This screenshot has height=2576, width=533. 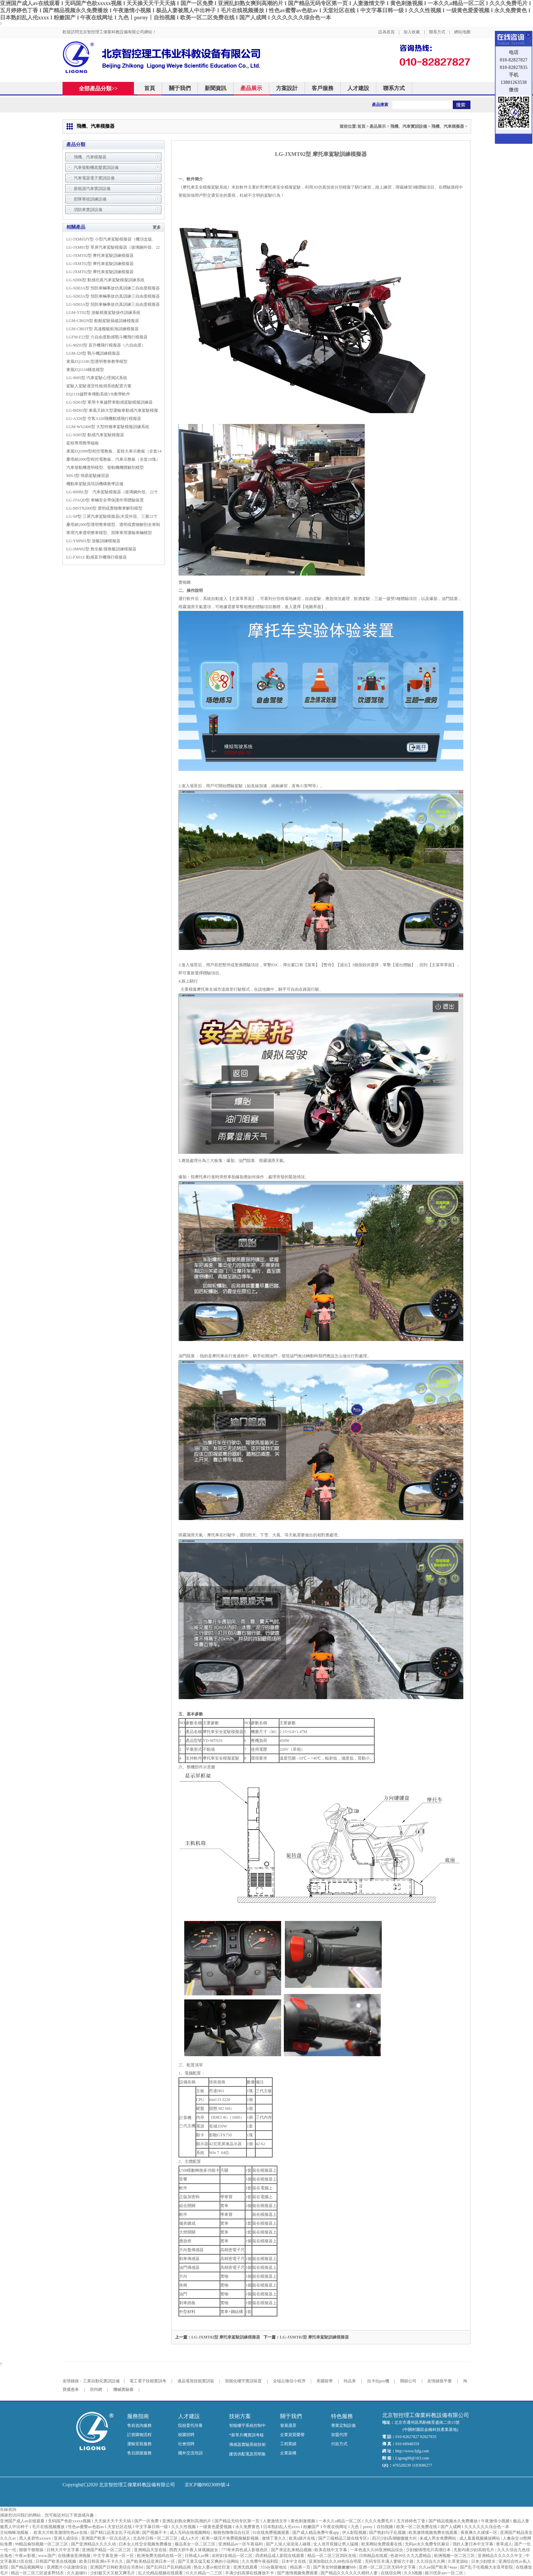 I want to click on 国产人澡人澡澡澡人碰视, so click(x=289, y=2544).